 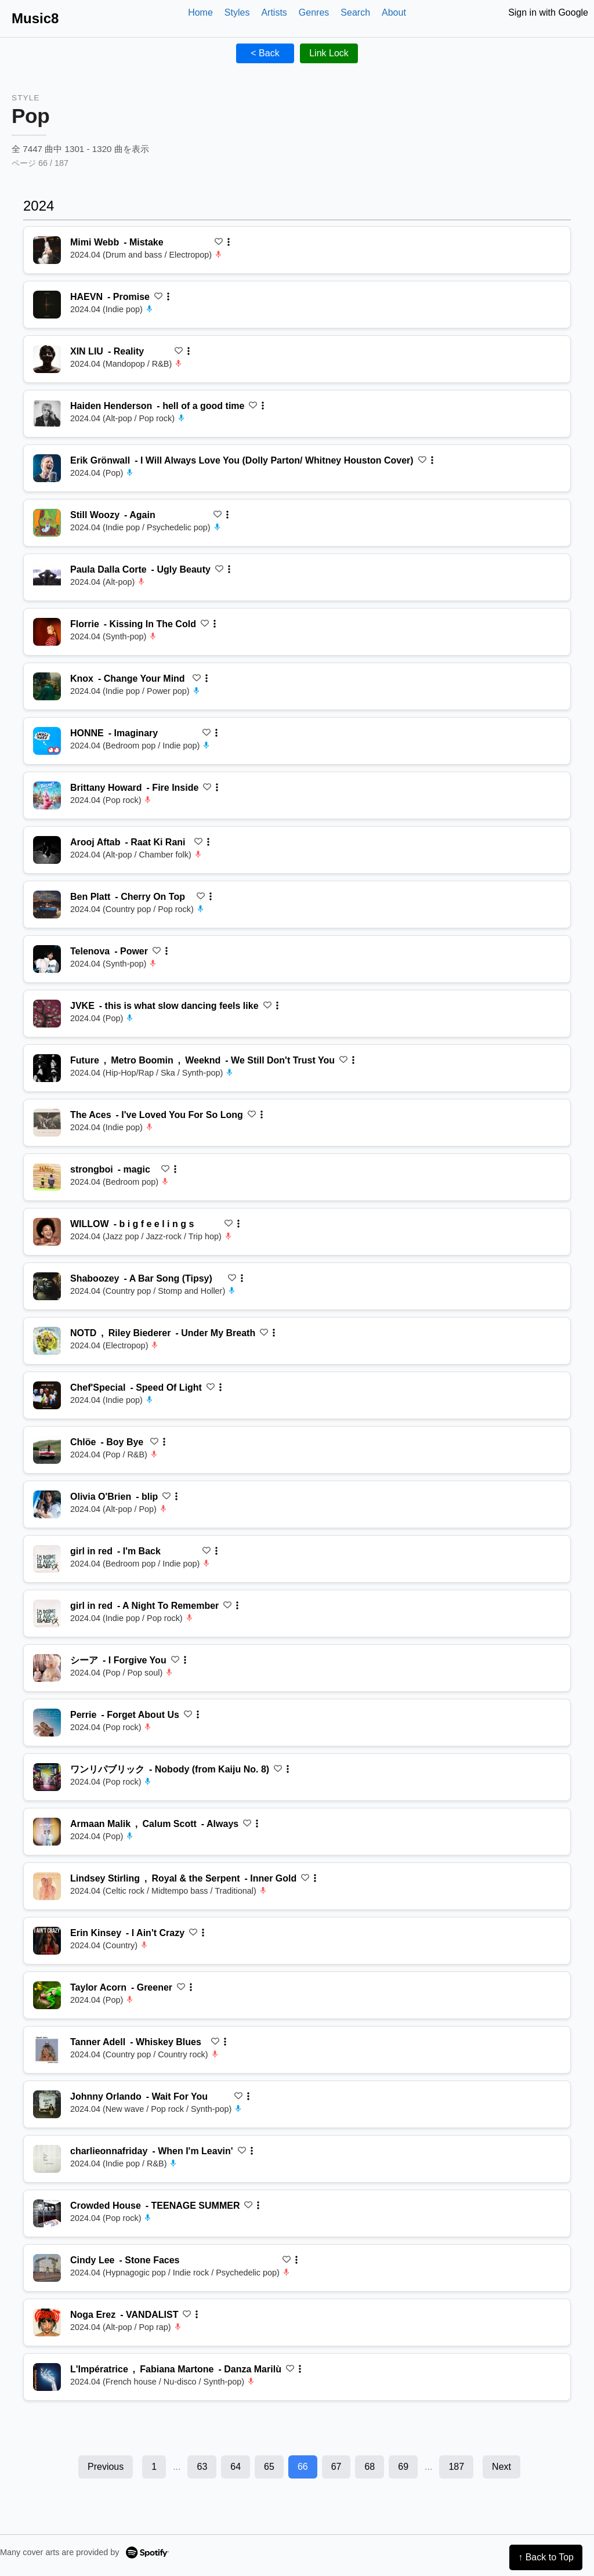 I want to click on [再生 Speed Of Light], so click(x=47, y=1395).